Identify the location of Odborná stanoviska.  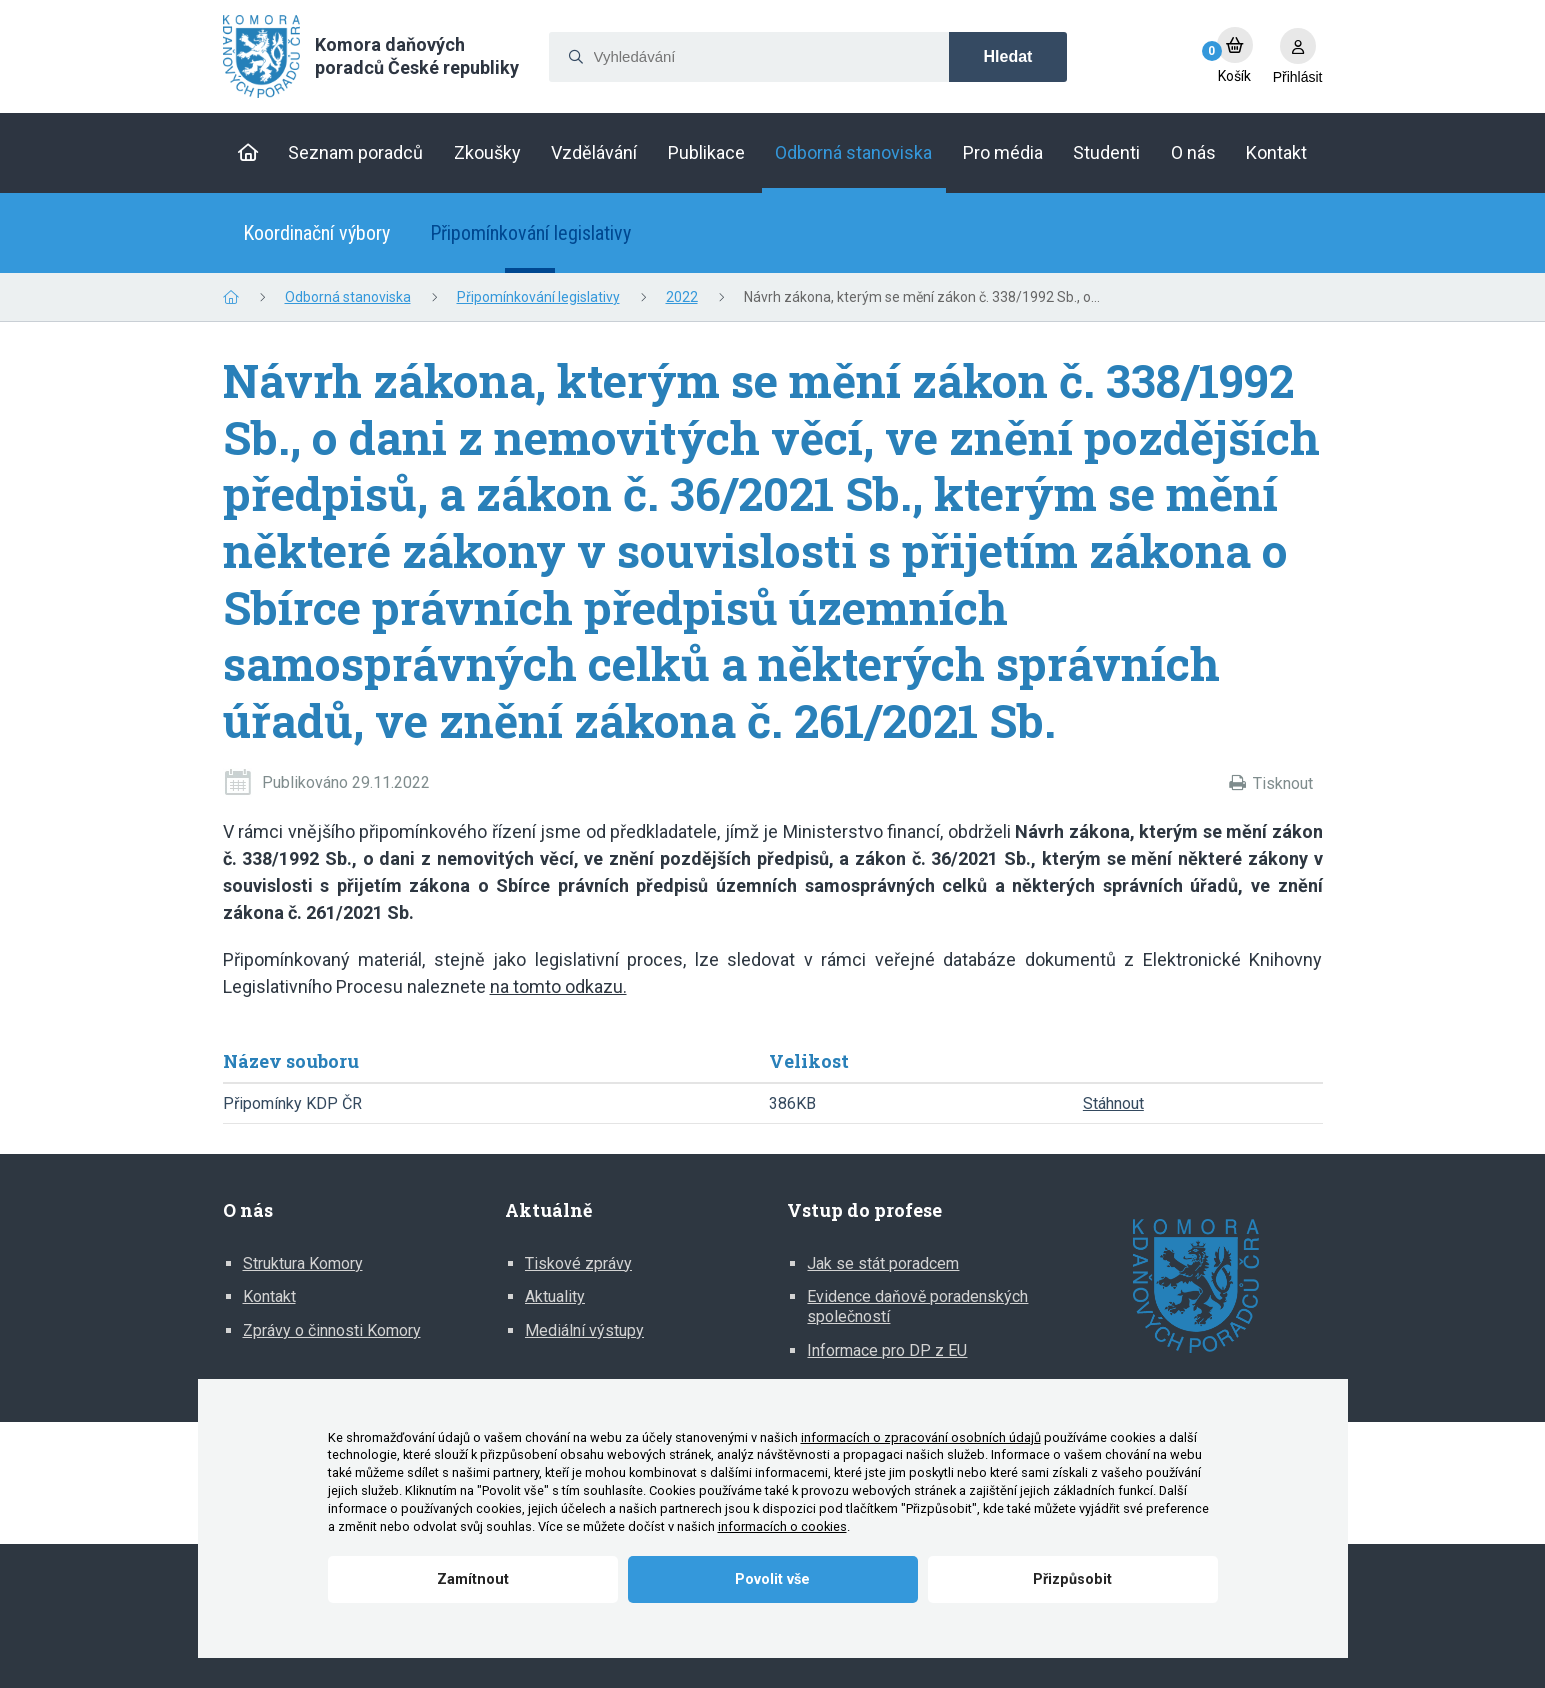
(348, 297).